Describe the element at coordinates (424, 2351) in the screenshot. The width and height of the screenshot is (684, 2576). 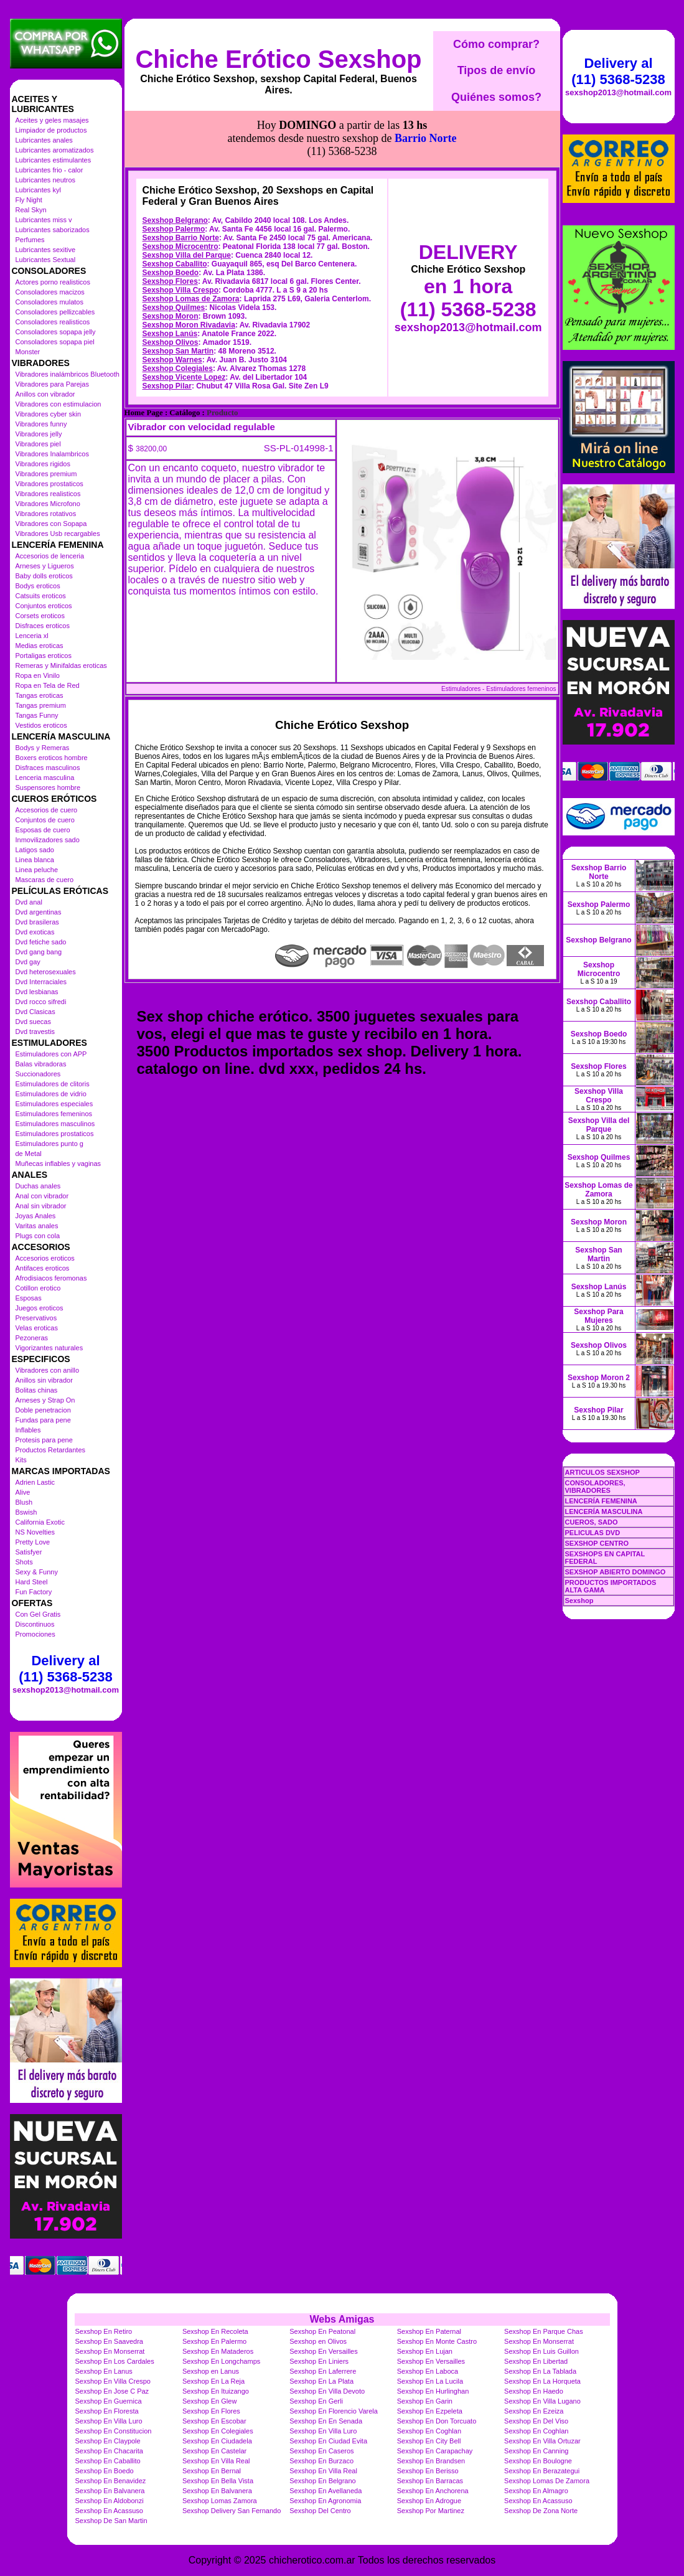
I see `Sexshop En Lujan` at that location.